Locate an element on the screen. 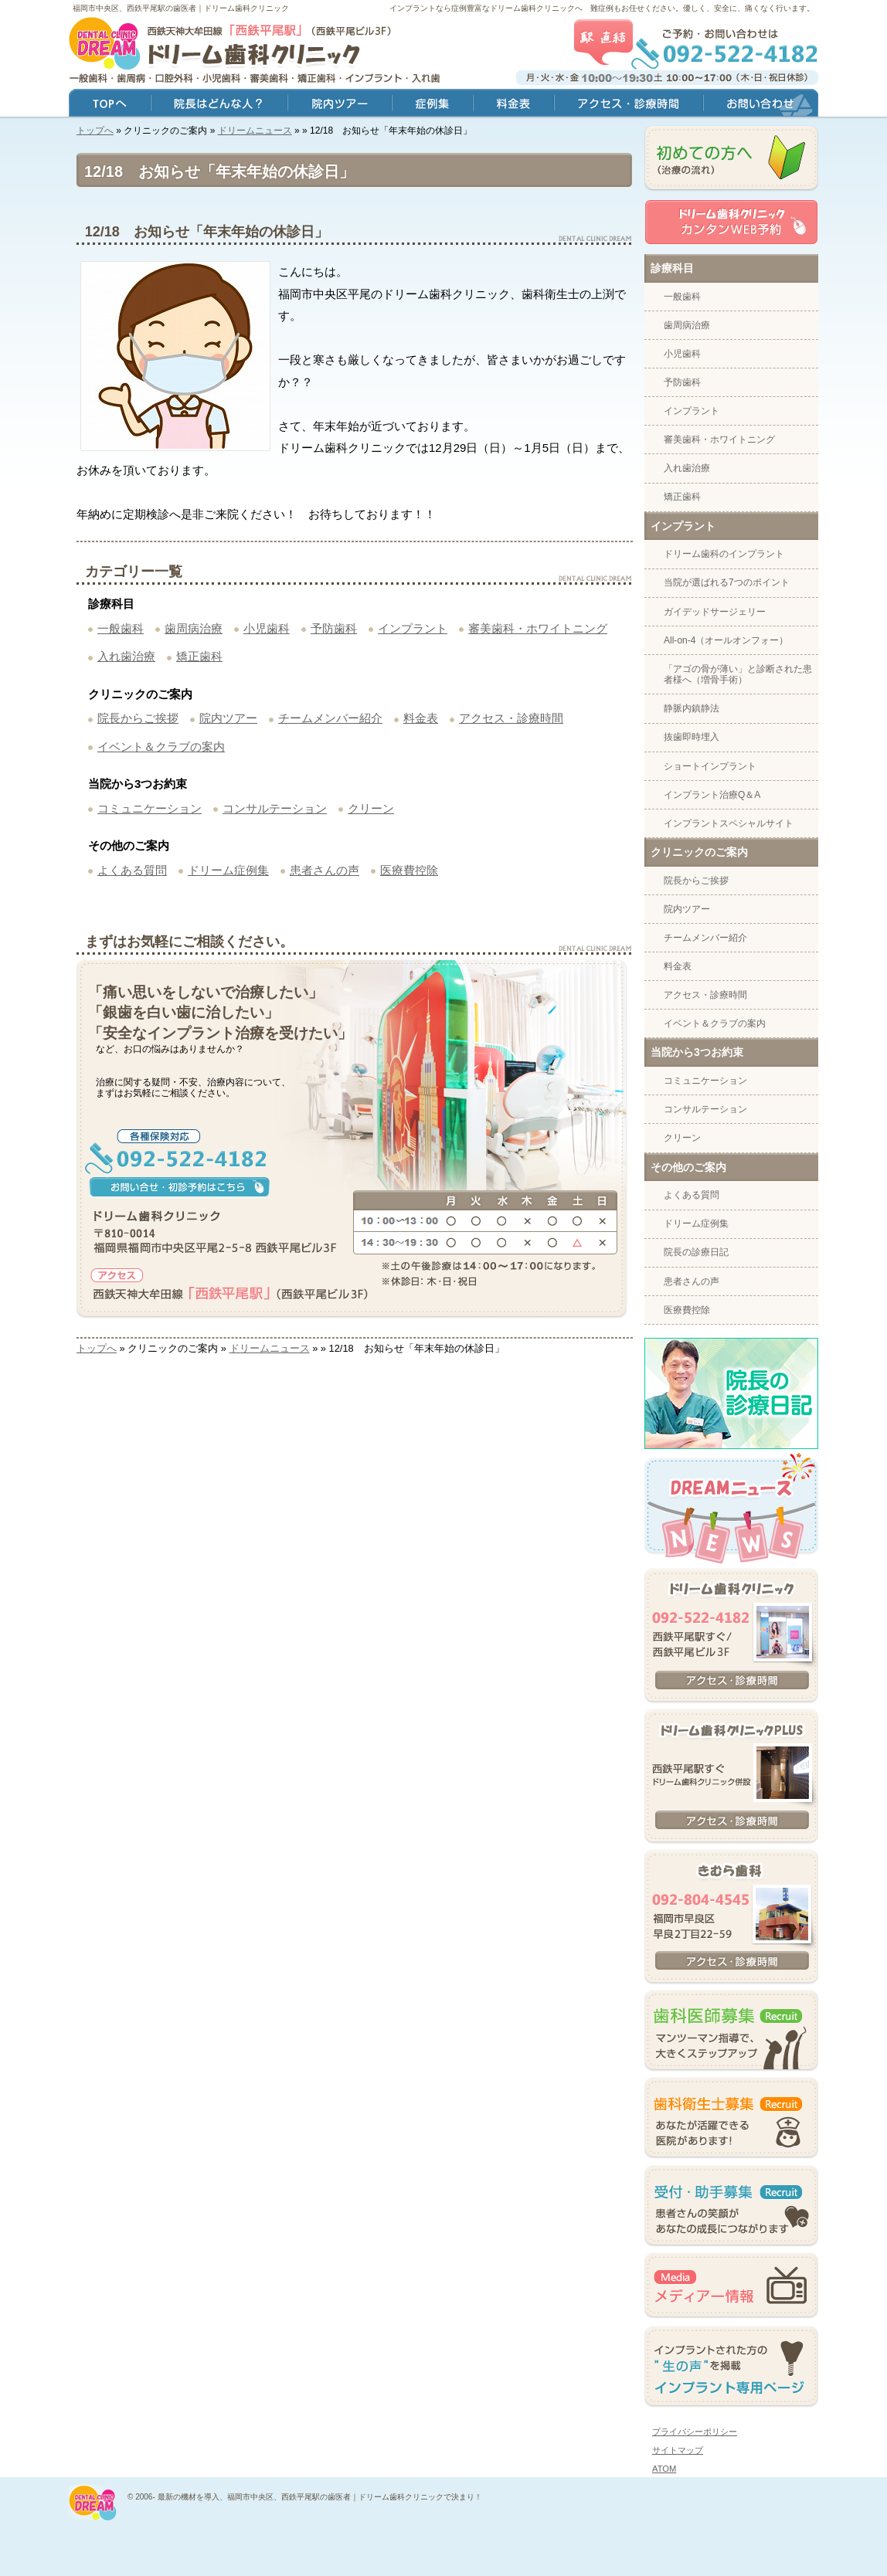 The image size is (887, 2576). 一般歯科 is located at coordinates (120, 628).